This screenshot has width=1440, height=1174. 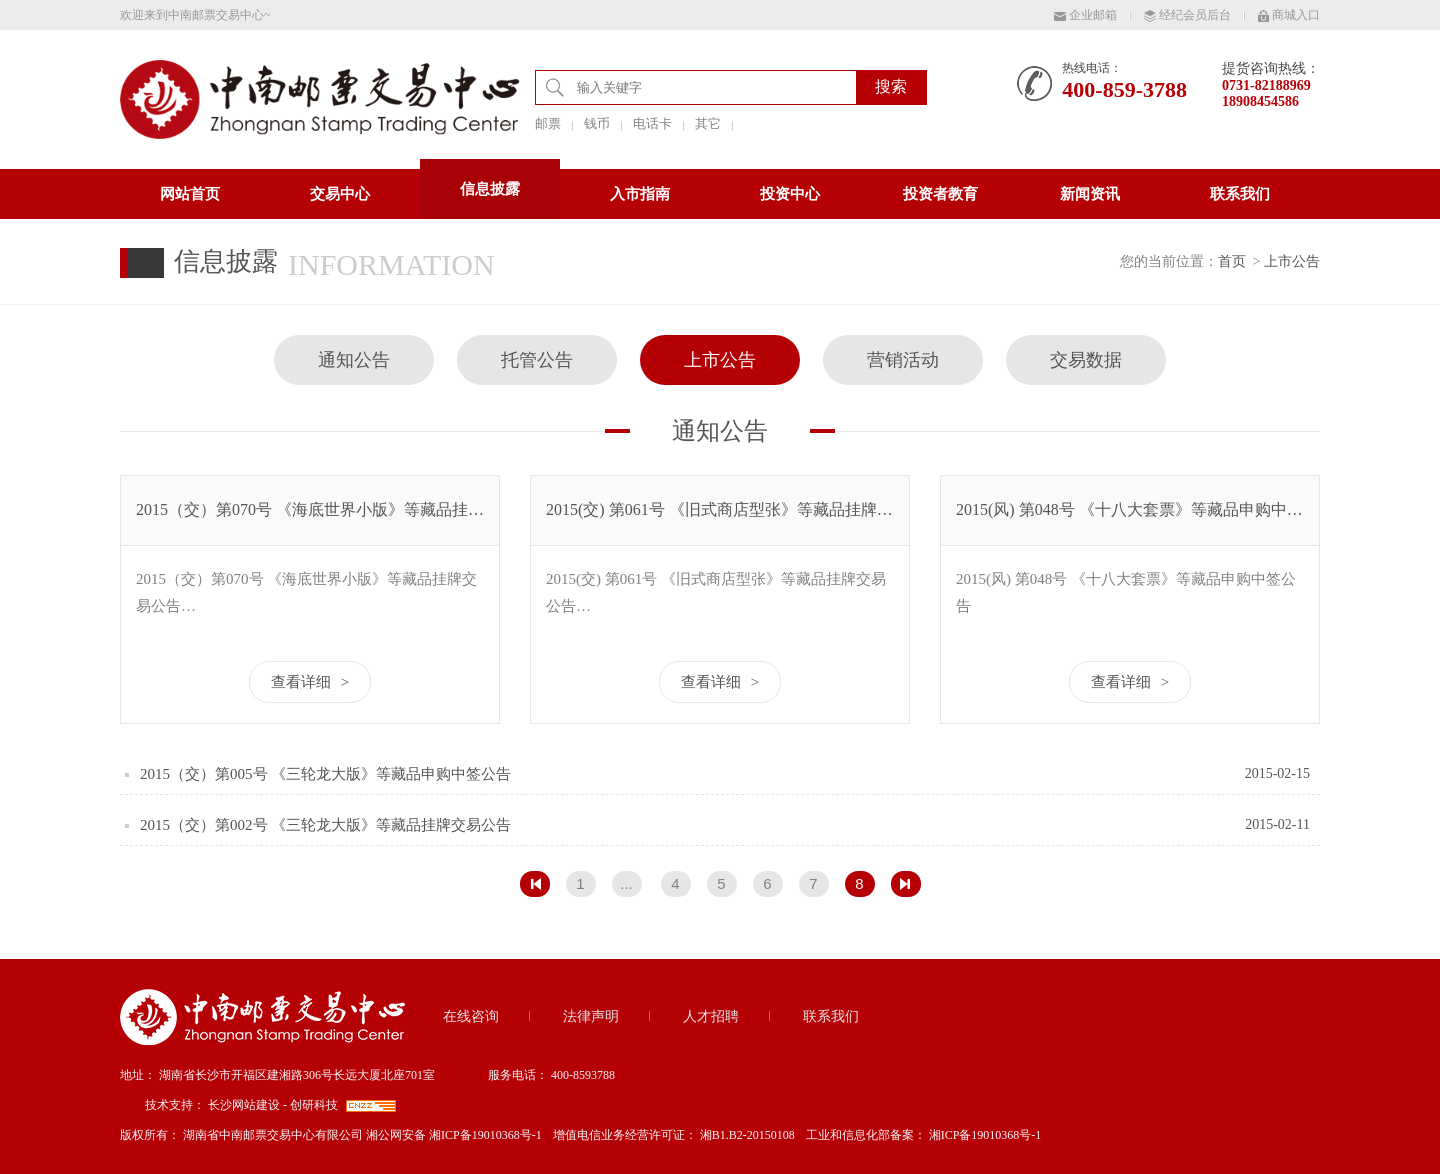 I want to click on 网站首页, so click(x=190, y=194).